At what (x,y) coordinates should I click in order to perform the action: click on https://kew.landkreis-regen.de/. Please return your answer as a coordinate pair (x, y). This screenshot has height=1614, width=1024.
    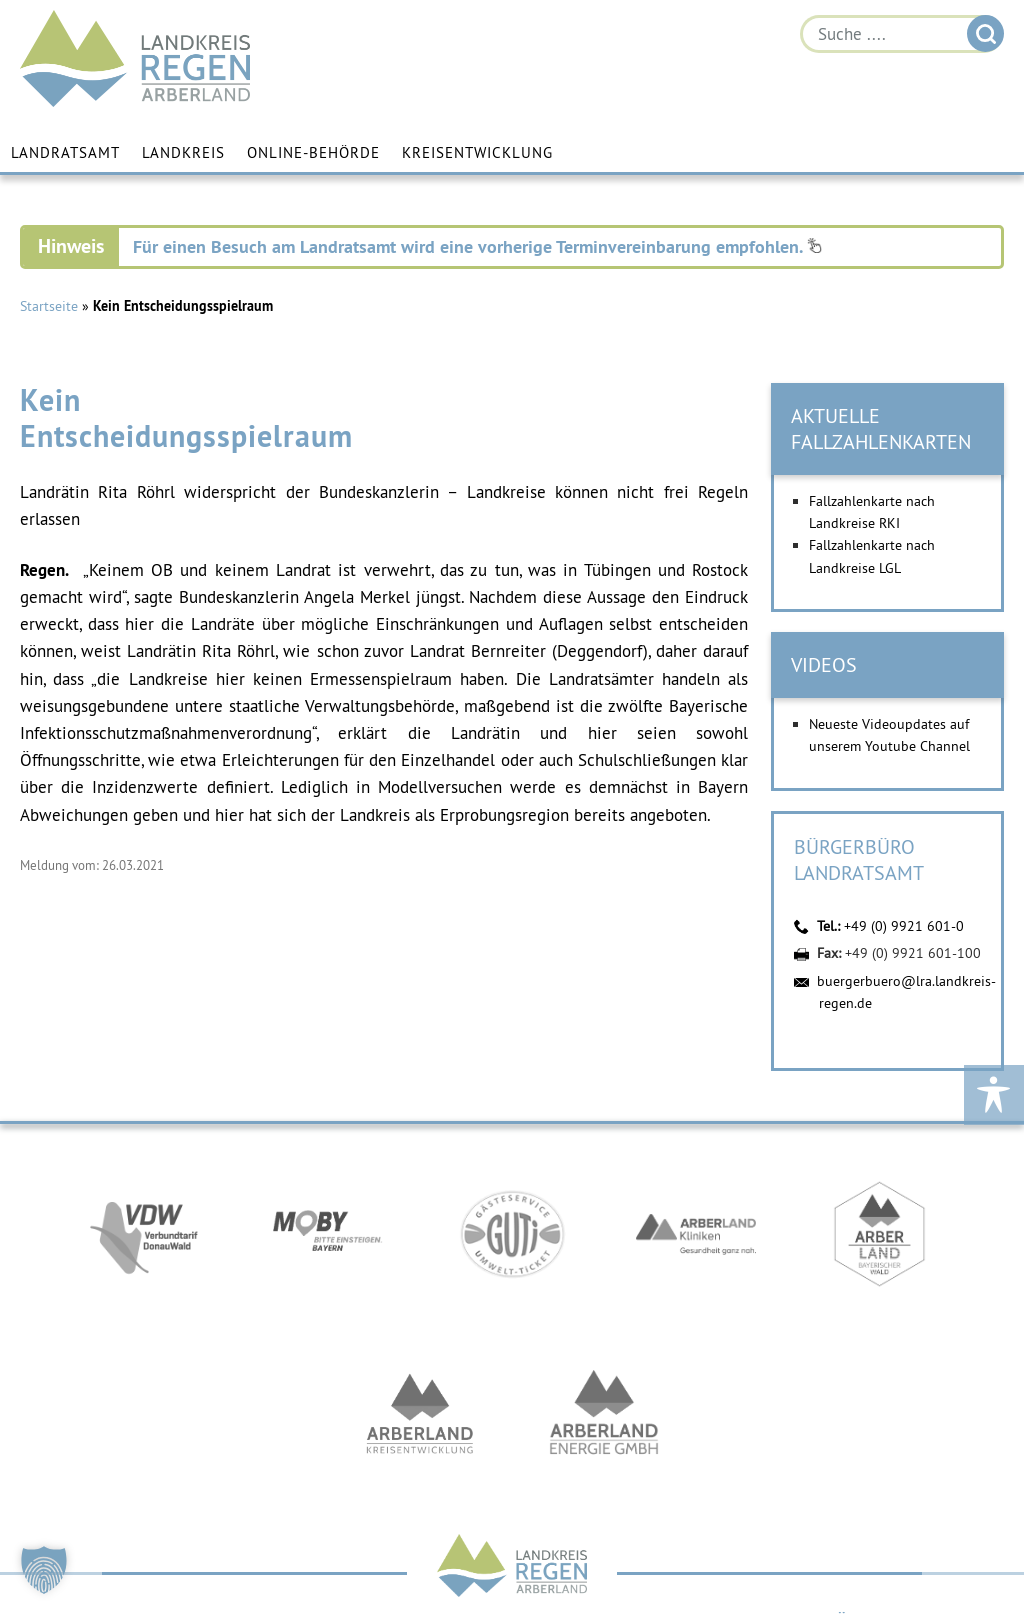
    Looking at the image, I should click on (420, 1414).